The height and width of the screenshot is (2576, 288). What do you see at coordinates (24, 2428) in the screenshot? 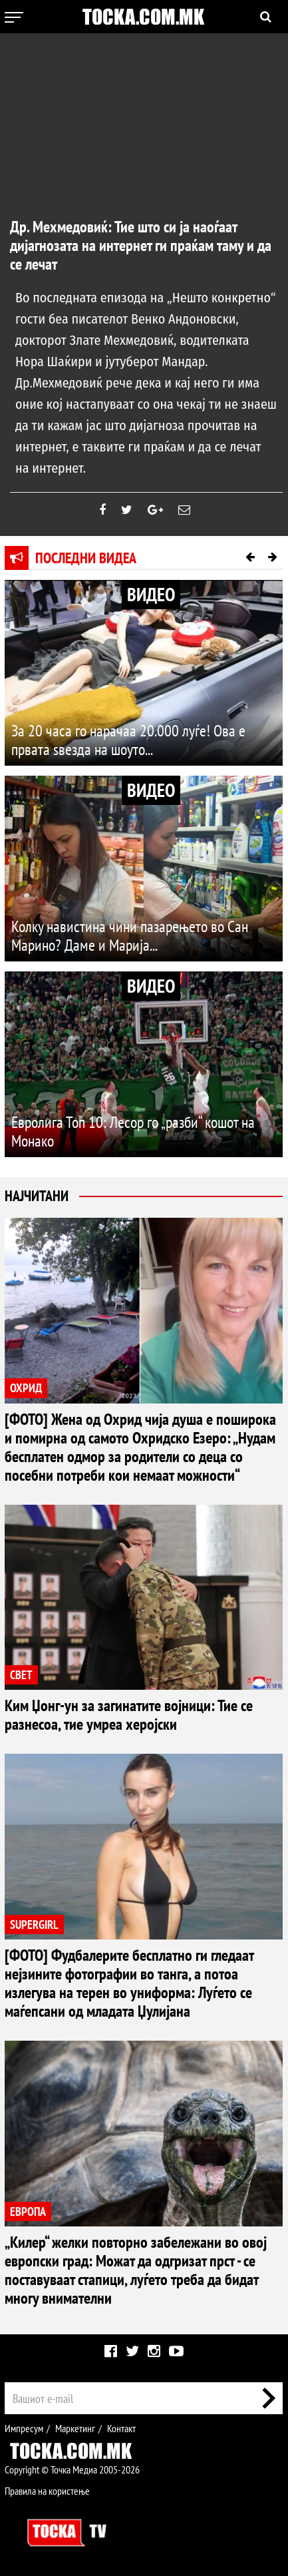
I see `Импресум` at bounding box center [24, 2428].